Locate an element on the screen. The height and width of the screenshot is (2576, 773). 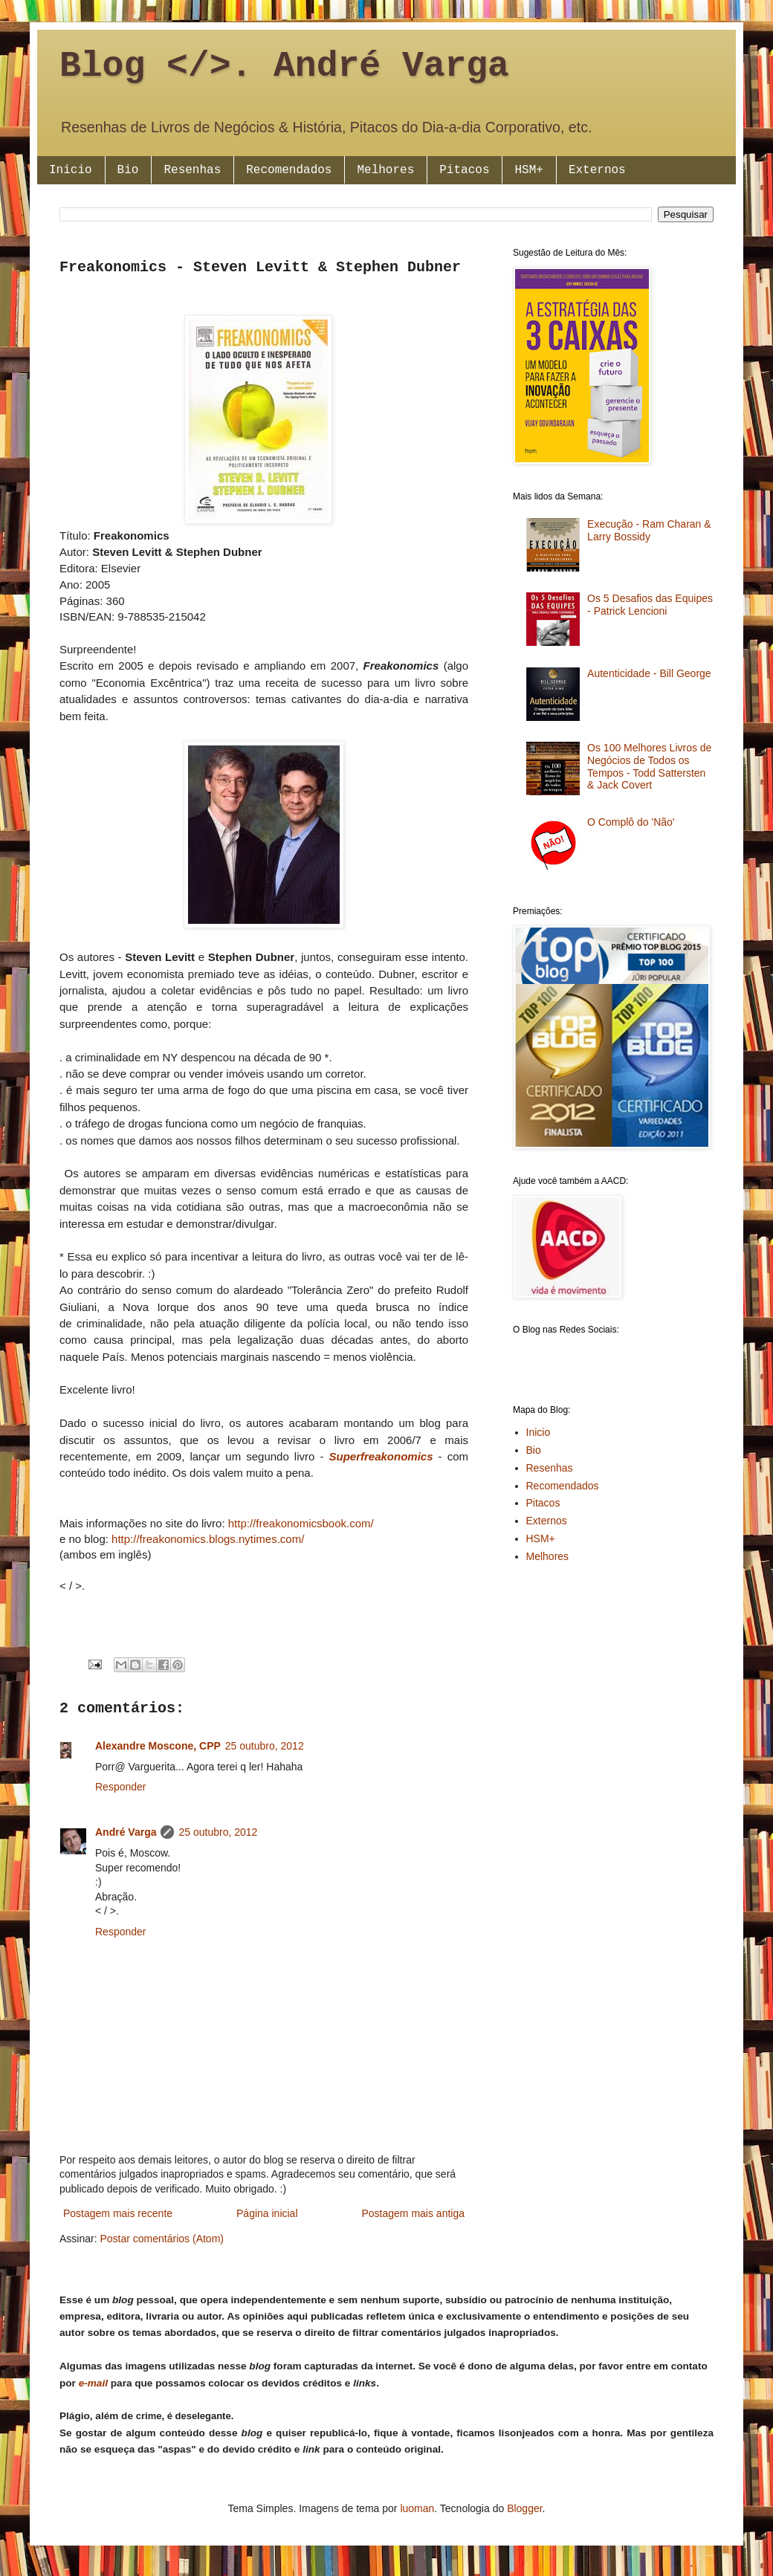
Postagem mais antiga is located at coordinates (413, 2213).